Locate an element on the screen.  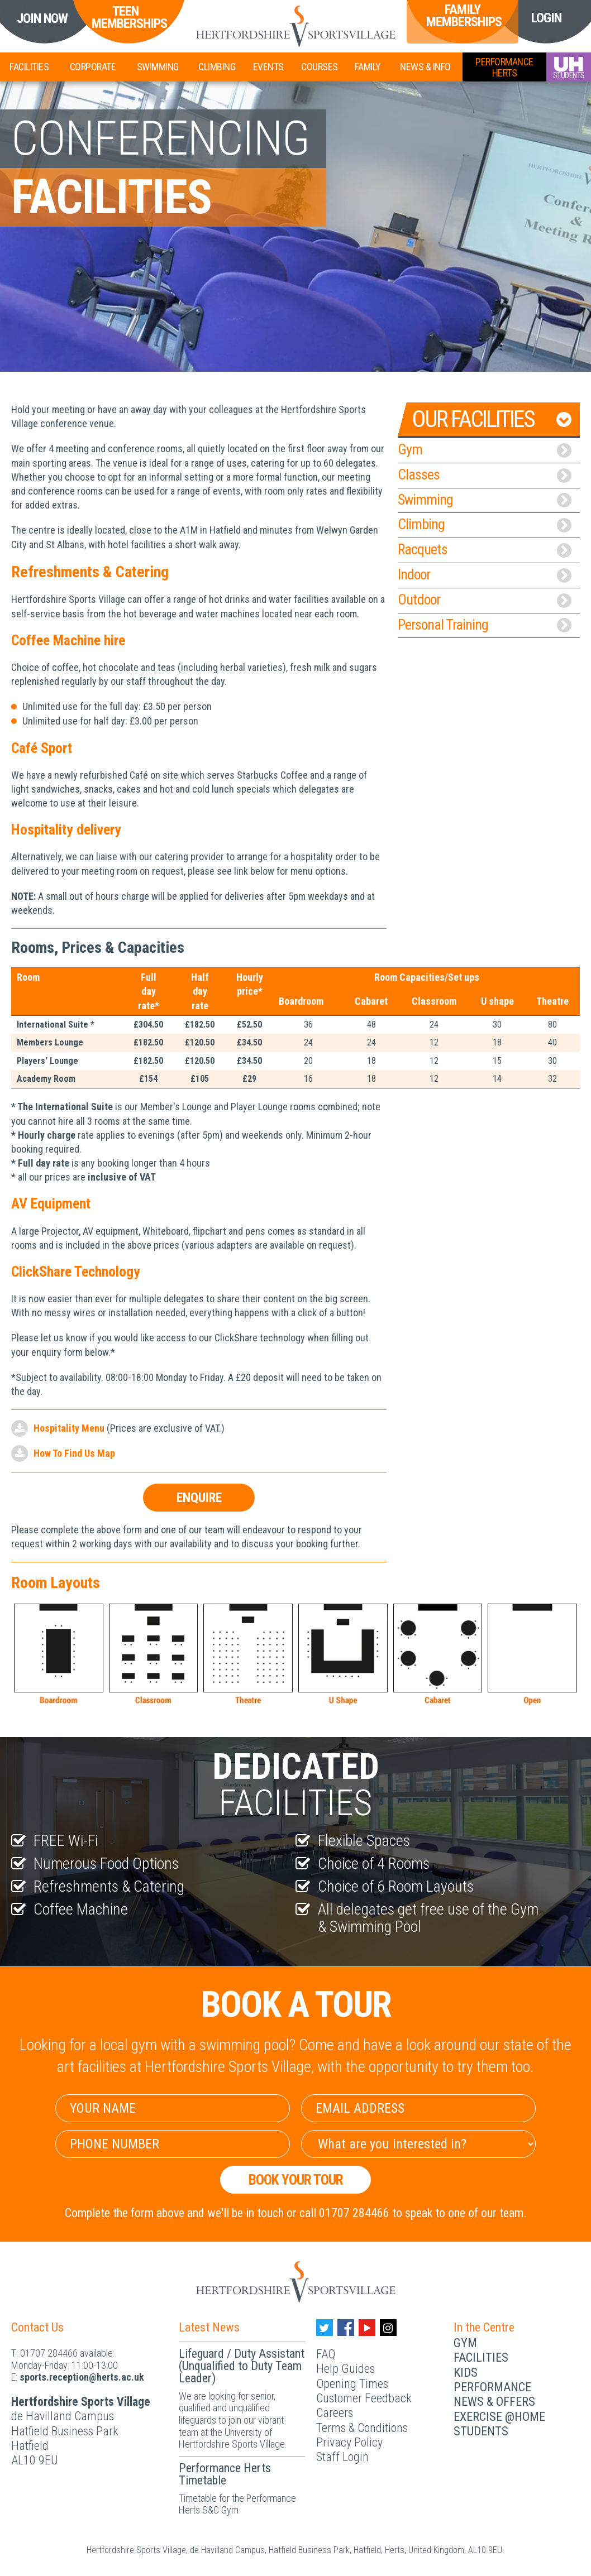
Swimming is located at coordinates (158, 67).